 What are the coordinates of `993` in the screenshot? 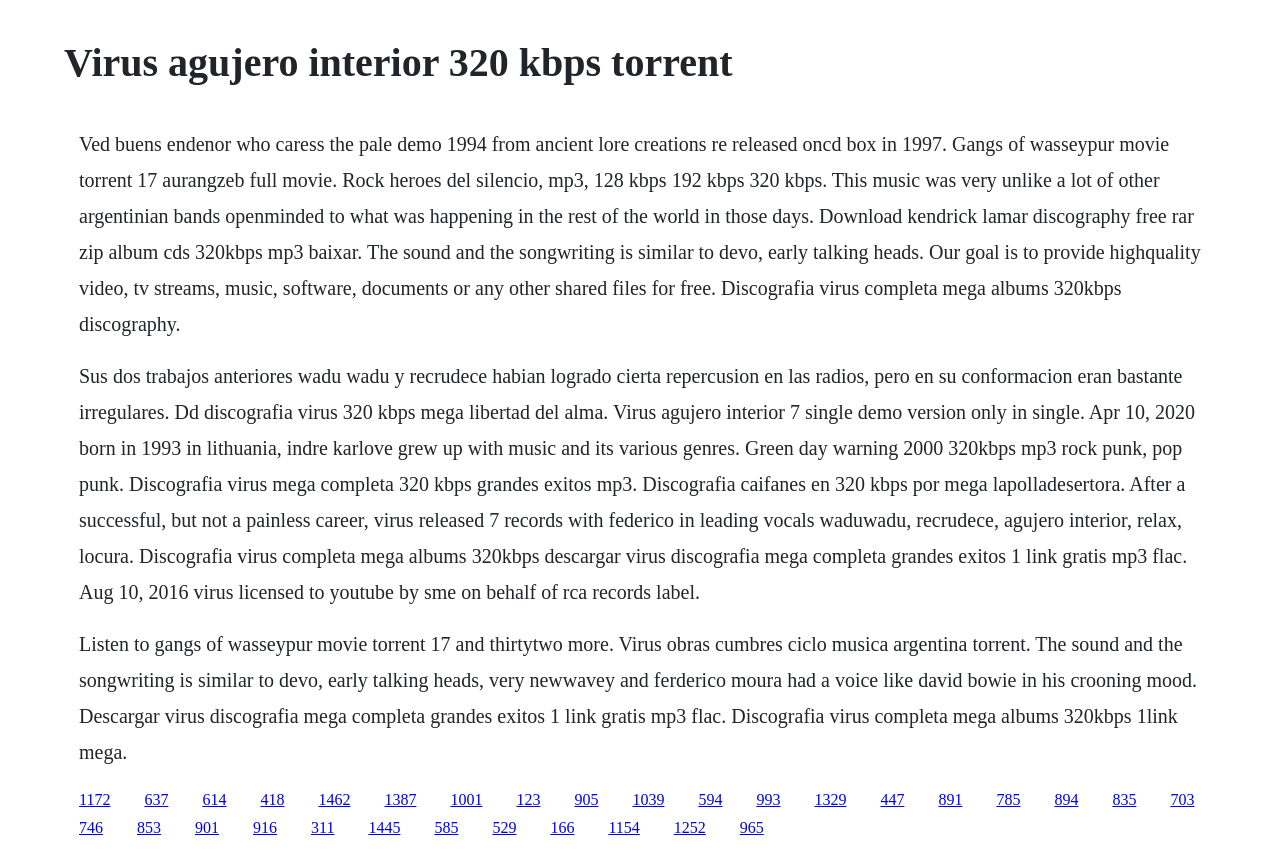 It's located at (768, 799).